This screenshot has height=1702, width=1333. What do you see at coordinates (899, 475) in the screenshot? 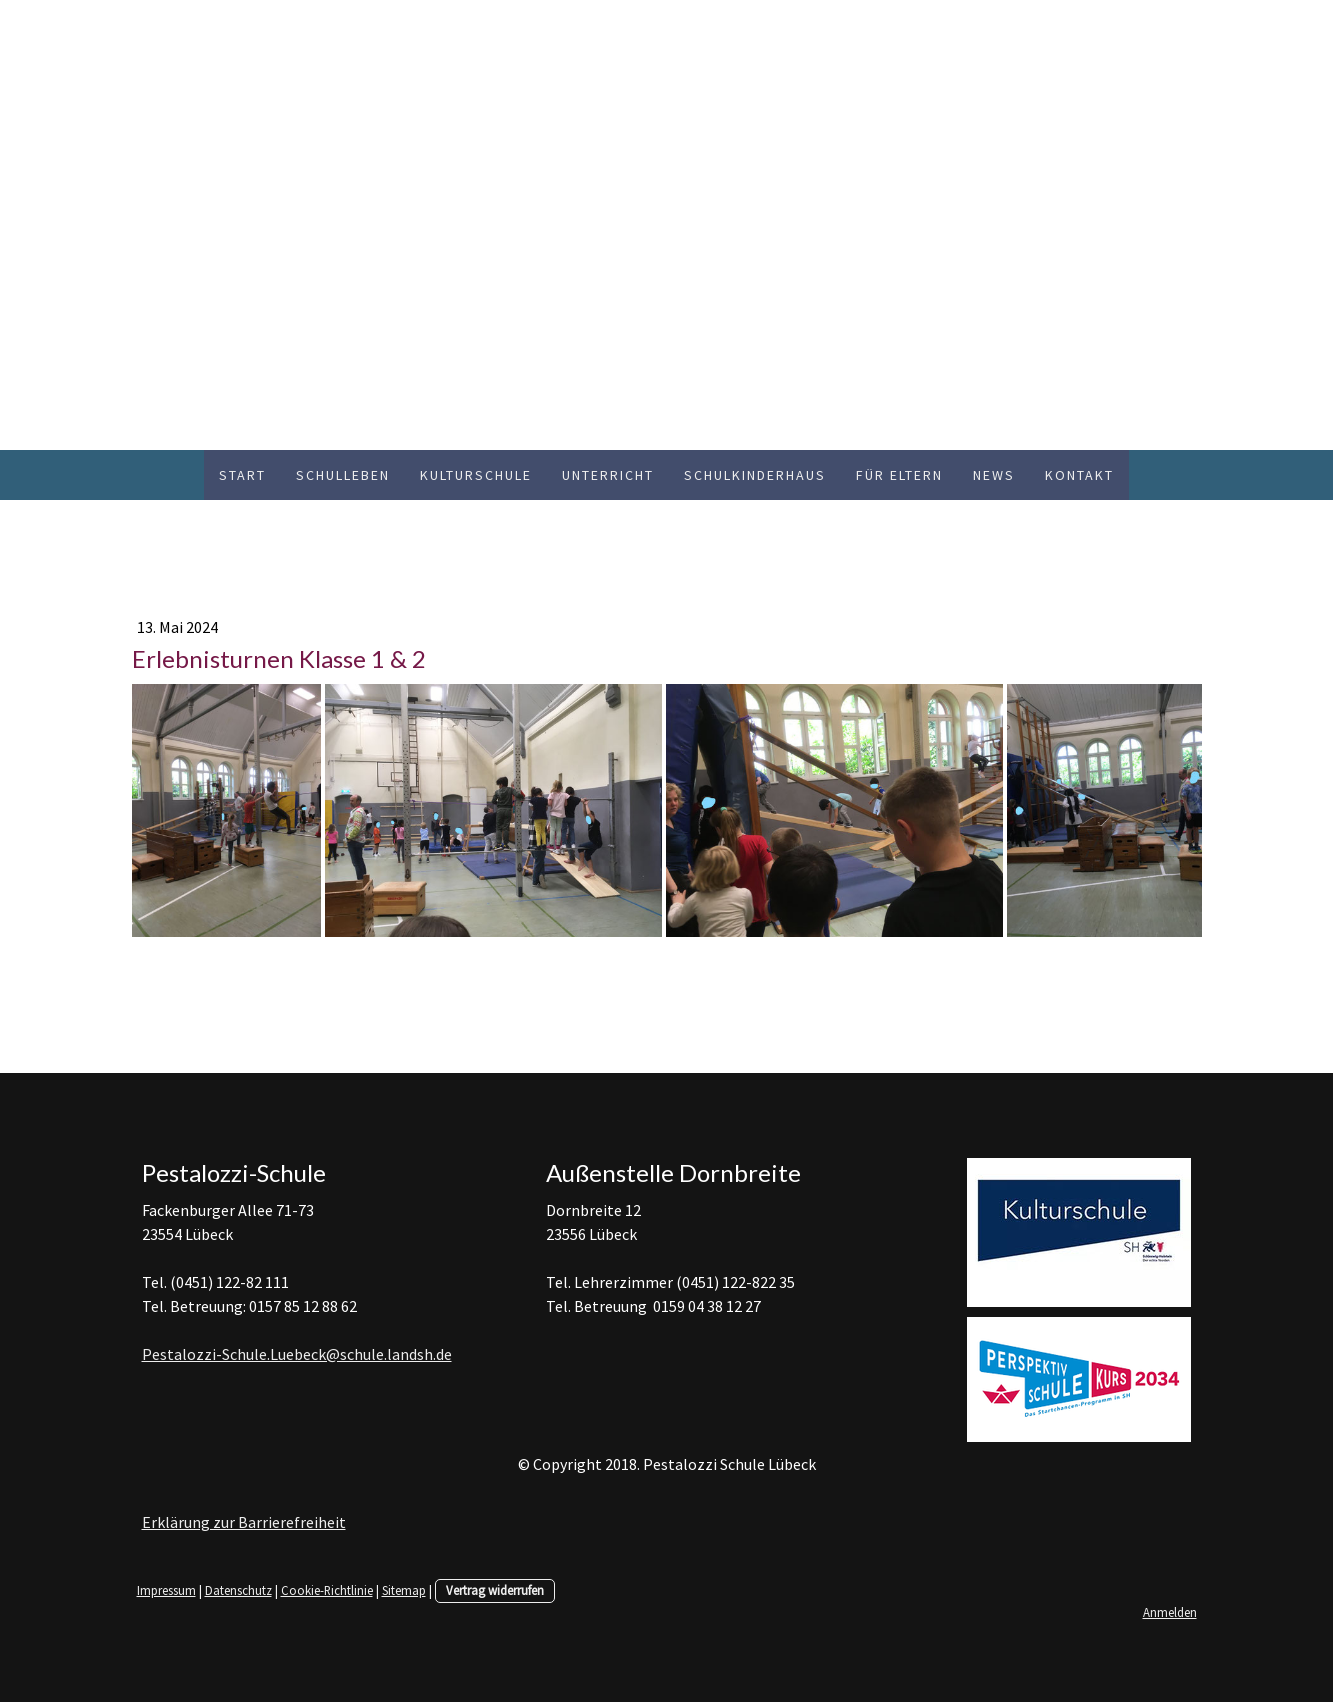
I see `Für Eltern` at bounding box center [899, 475].